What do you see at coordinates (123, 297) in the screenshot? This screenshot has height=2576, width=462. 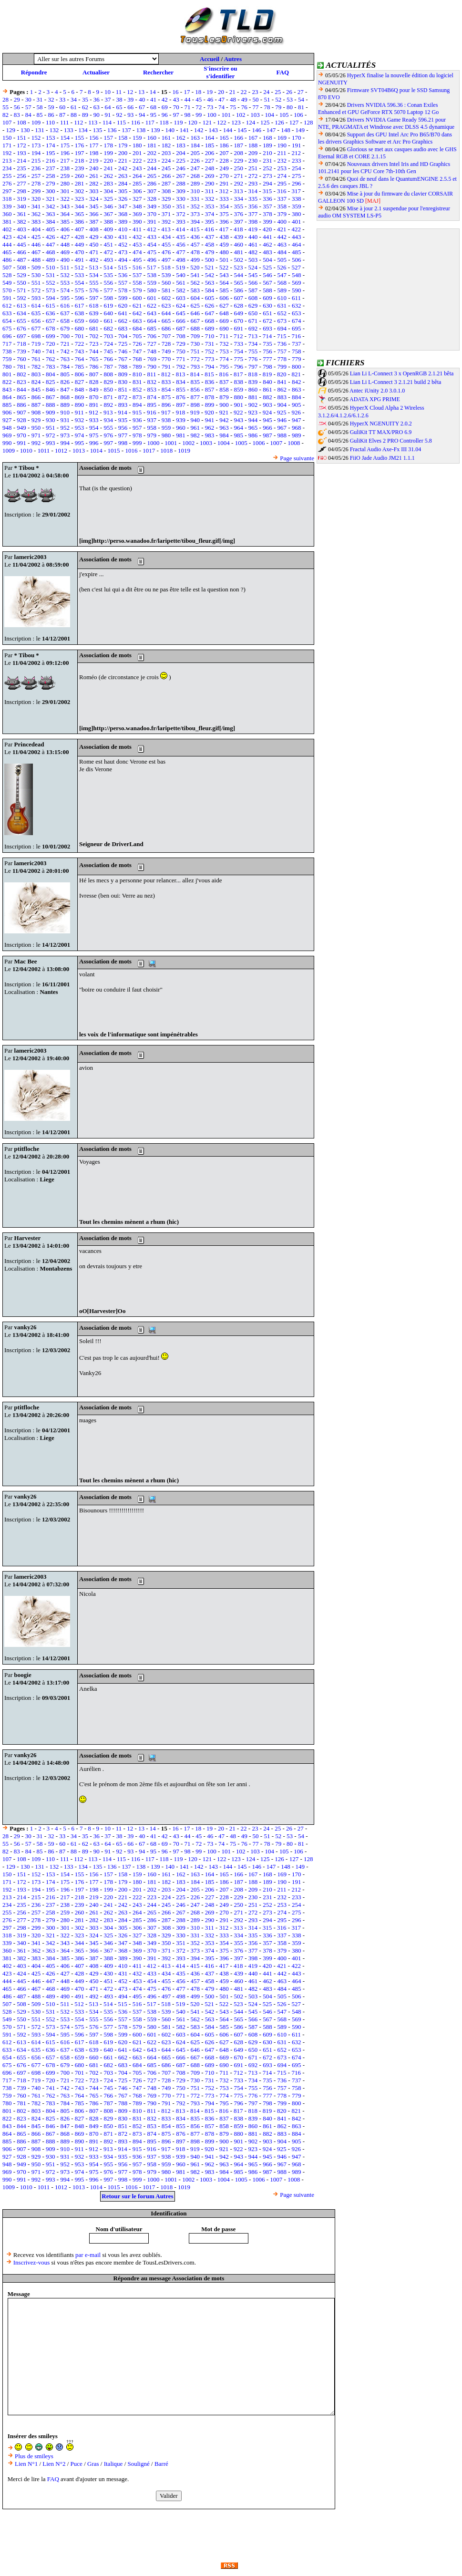 I see `599` at bounding box center [123, 297].